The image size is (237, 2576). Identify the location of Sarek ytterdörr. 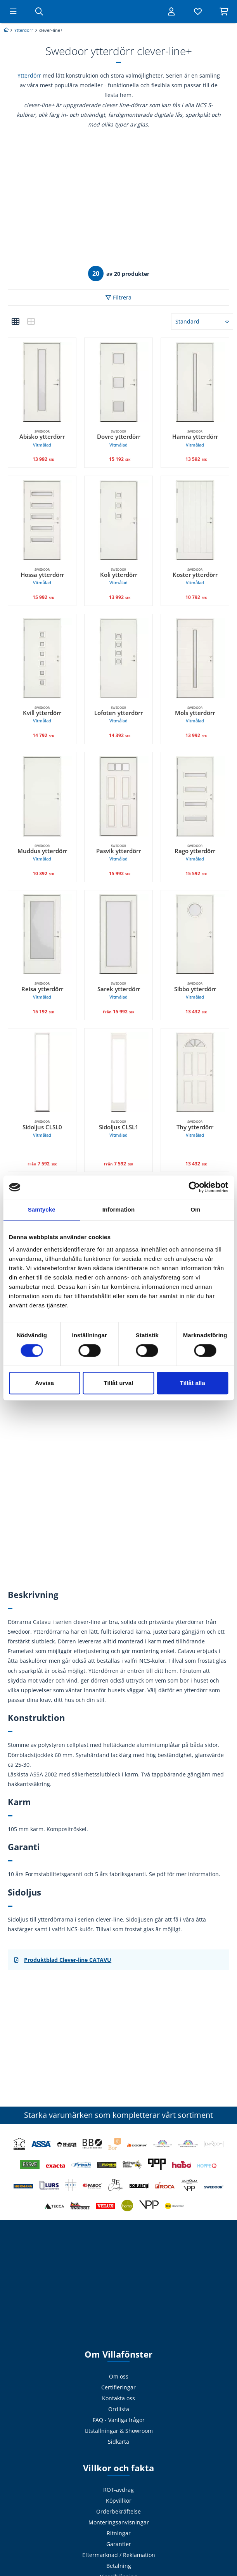
(118, 991).